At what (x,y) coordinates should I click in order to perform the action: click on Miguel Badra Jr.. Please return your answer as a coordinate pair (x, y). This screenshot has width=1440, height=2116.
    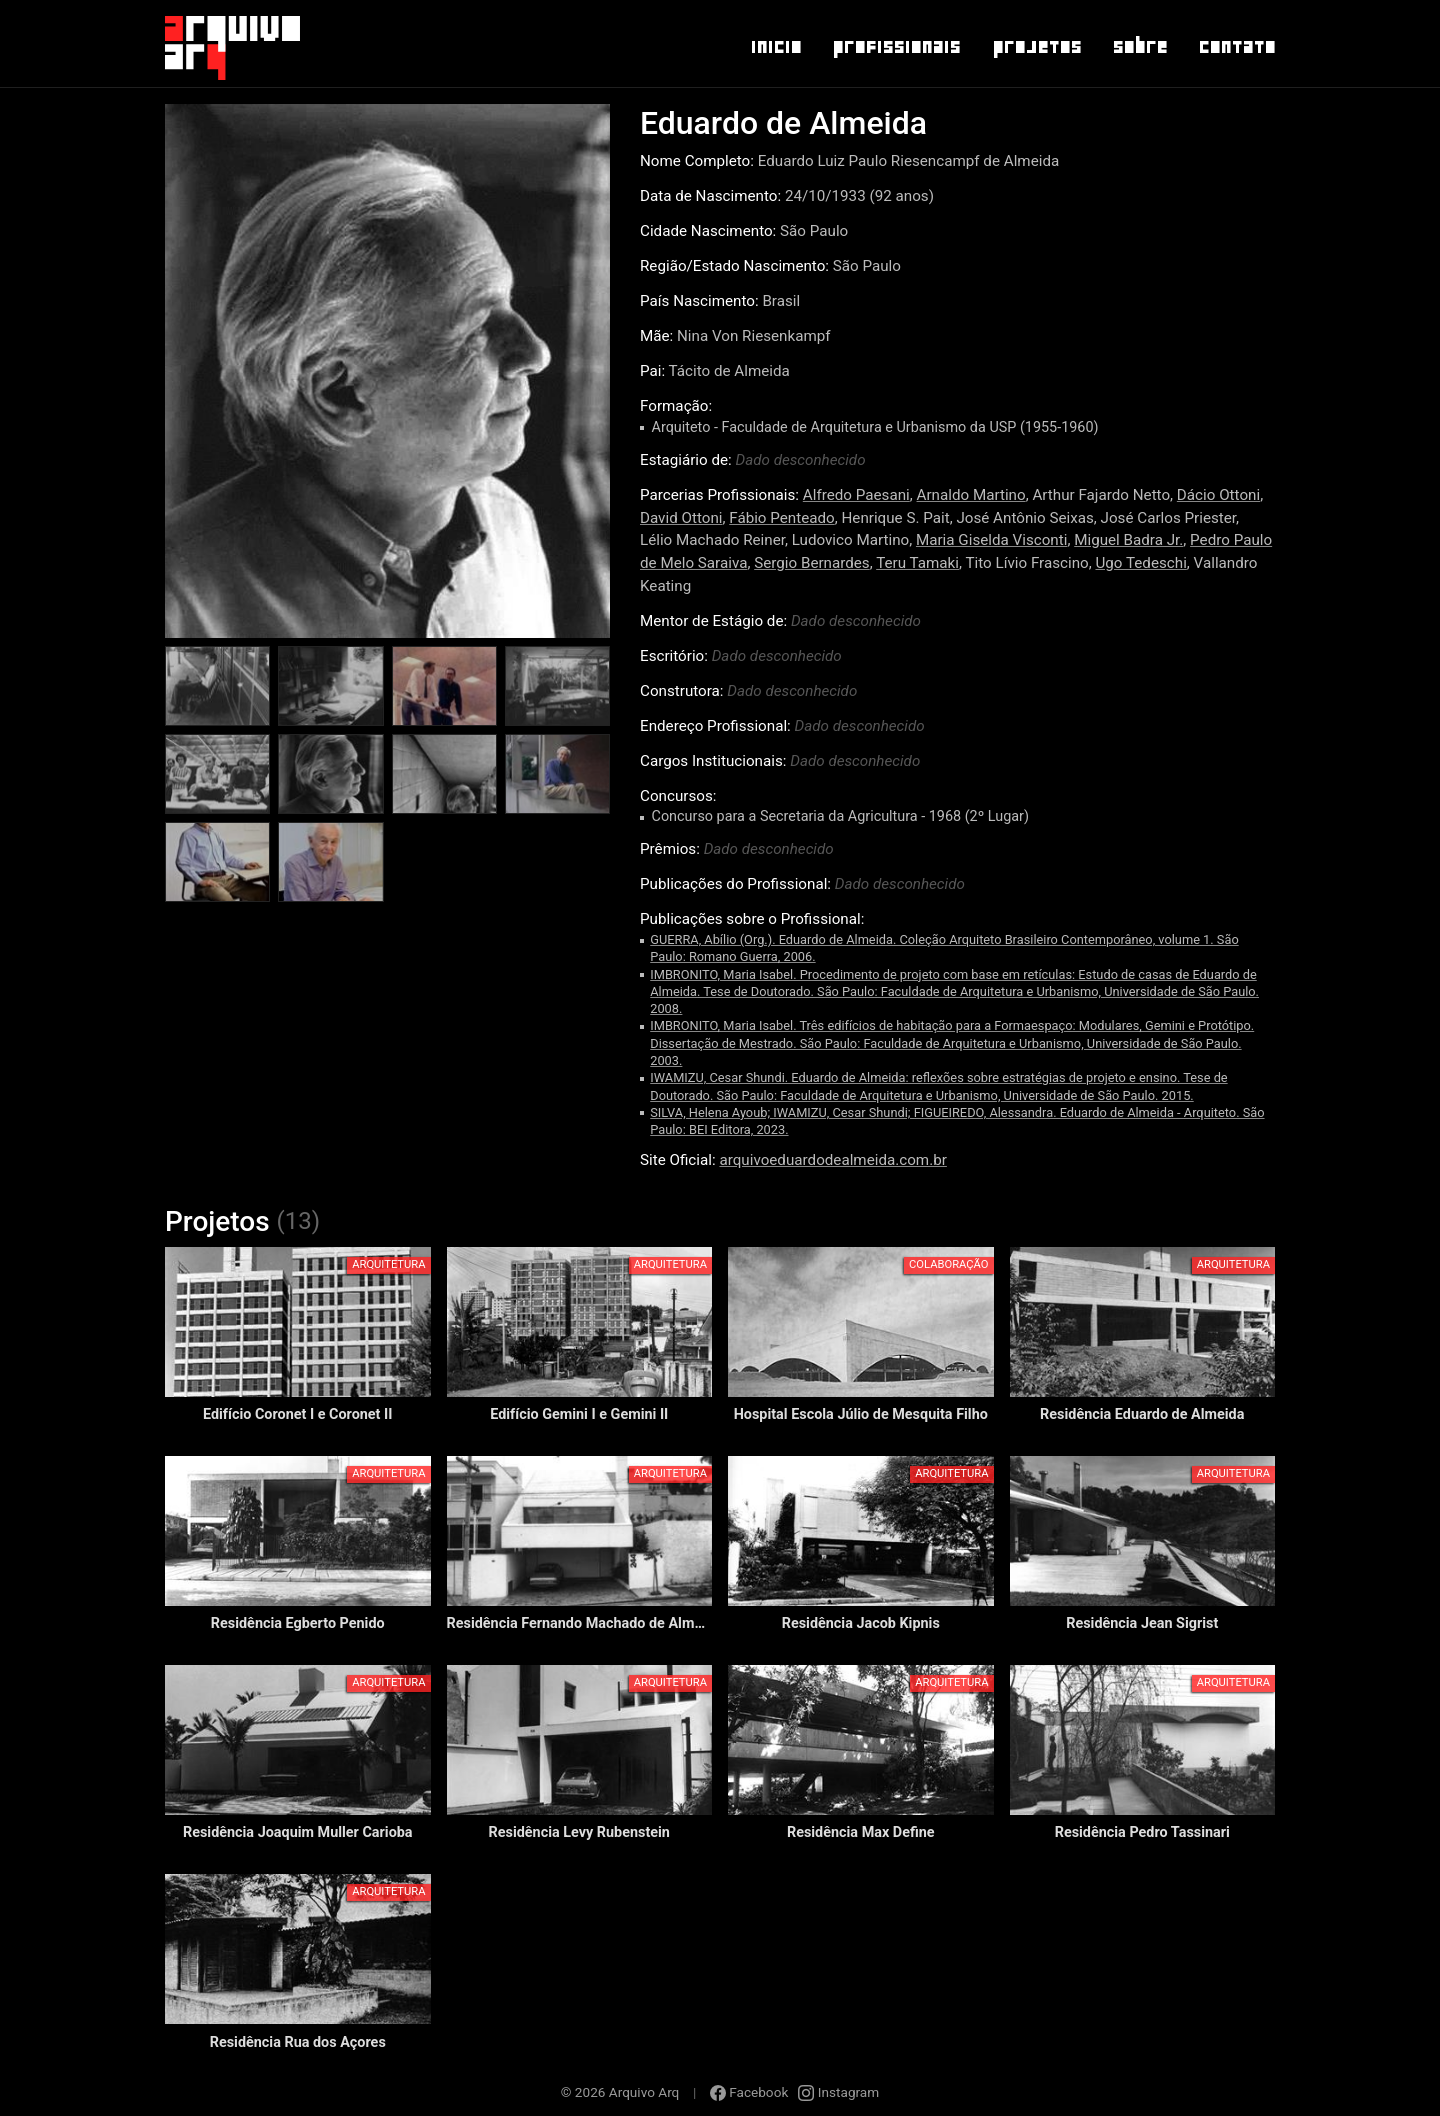
    Looking at the image, I should click on (1128, 540).